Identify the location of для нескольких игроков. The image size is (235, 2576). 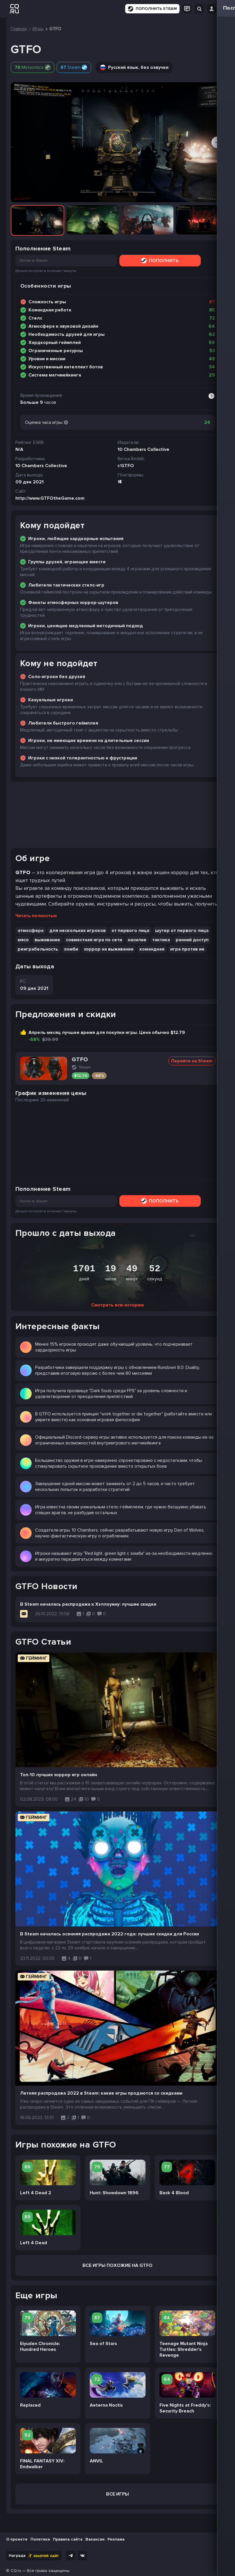
(77, 930).